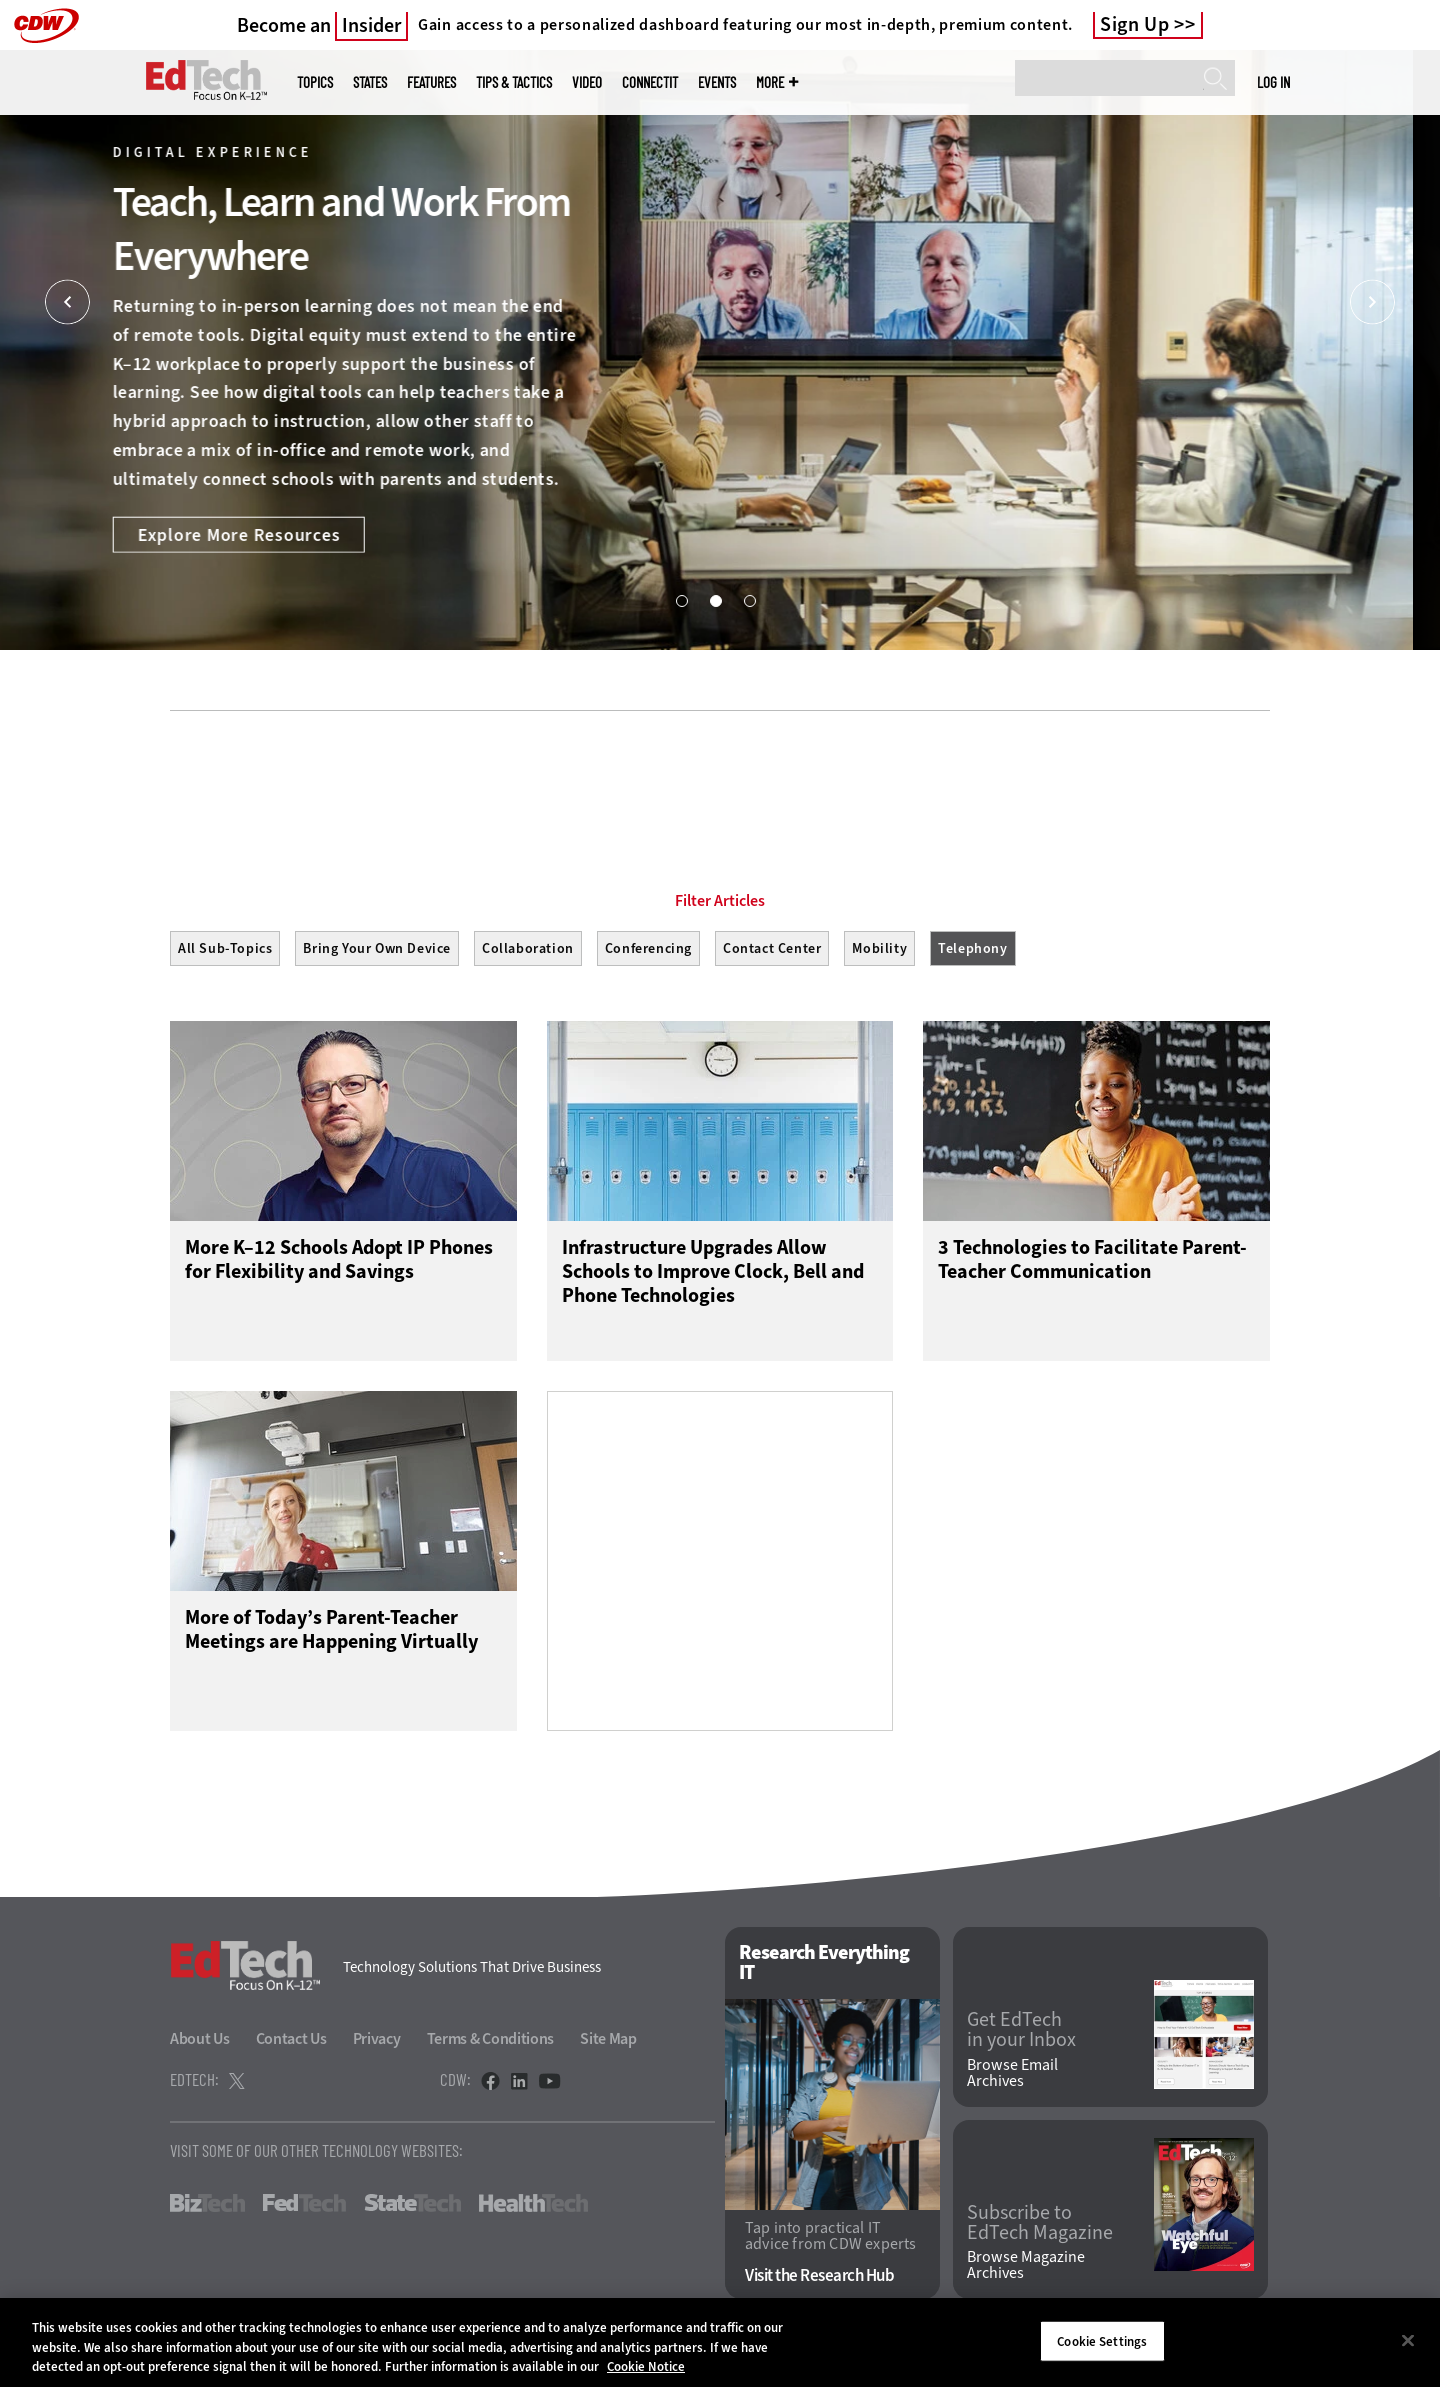 This screenshot has width=1440, height=2387. I want to click on Filter Articles, so click(720, 901).